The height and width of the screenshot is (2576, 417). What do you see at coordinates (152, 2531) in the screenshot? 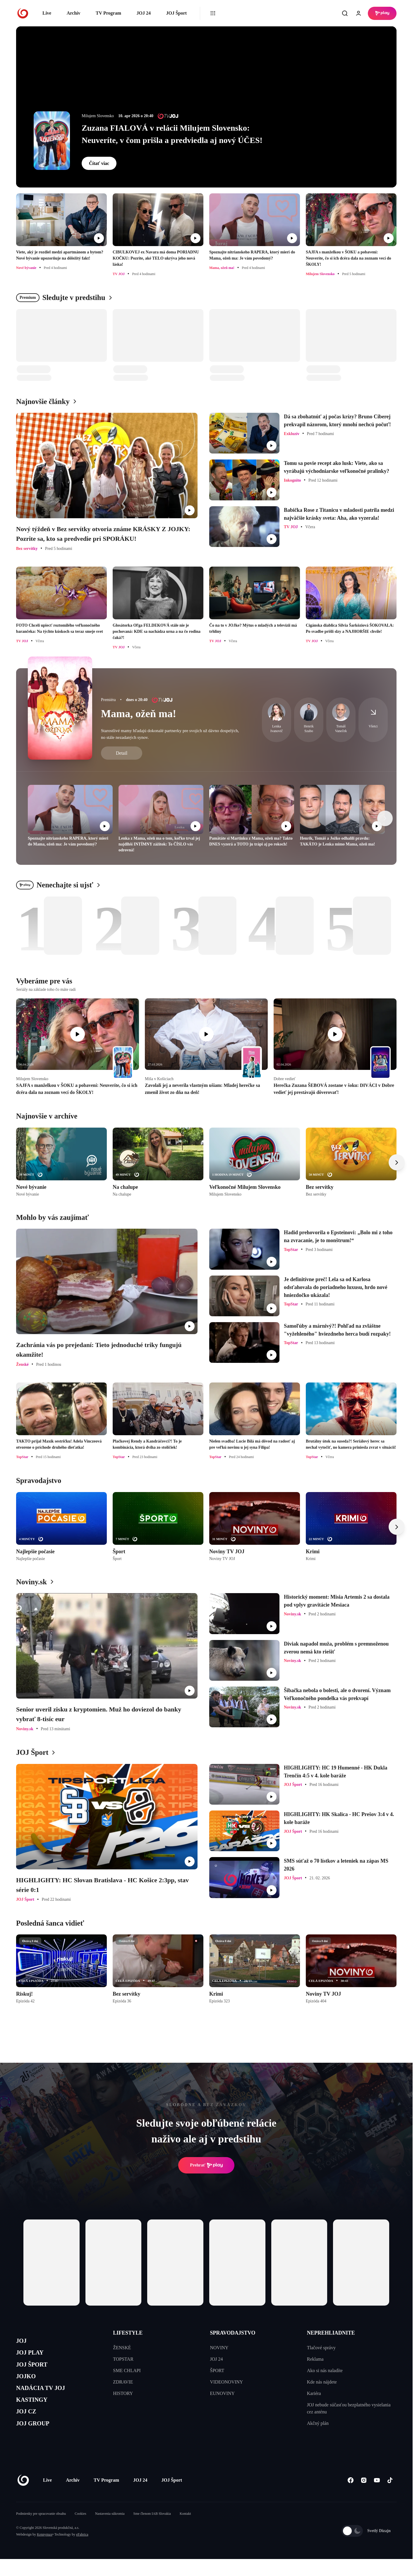
I see `Sme členom IAB Slovakia` at bounding box center [152, 2531].